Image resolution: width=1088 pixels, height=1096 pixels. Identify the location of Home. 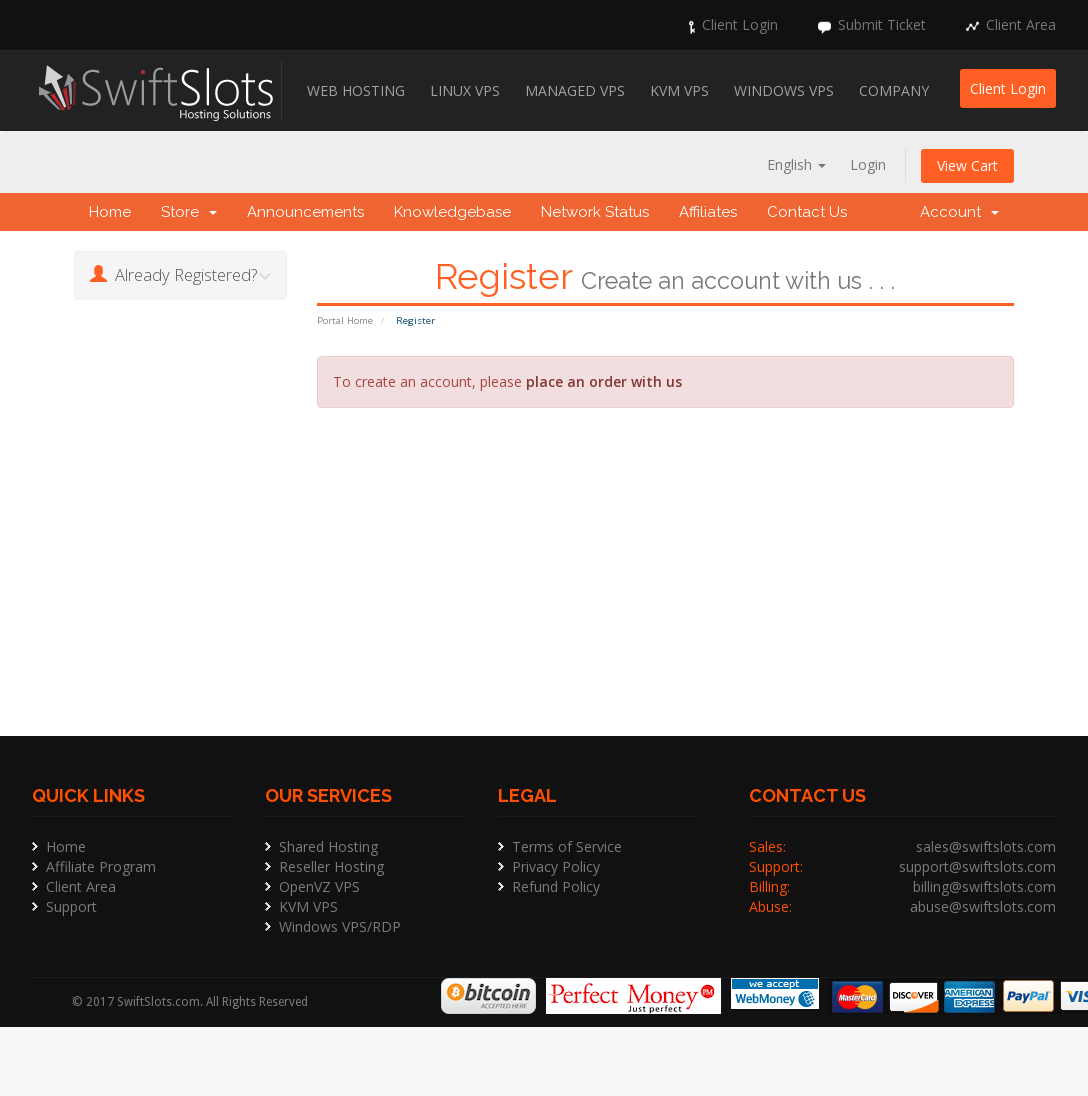
(110, 212).